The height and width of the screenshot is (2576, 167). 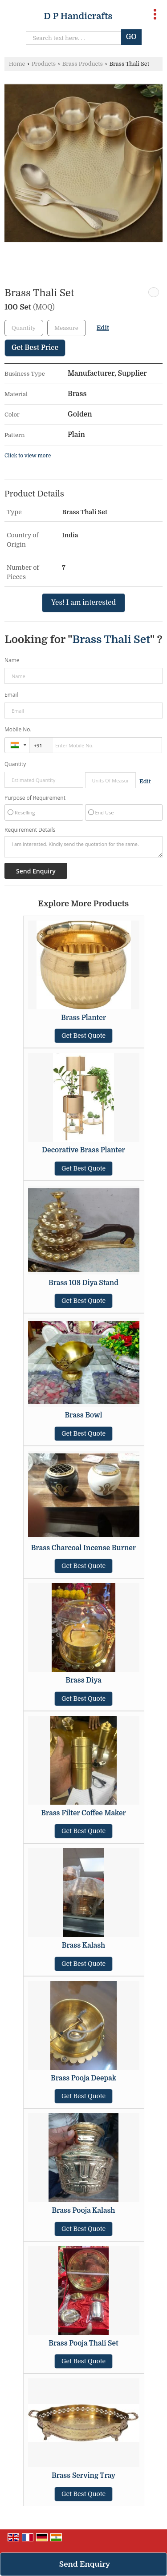 What do you see at coordinates (83, 1813) in the screenshot?
I see `Brass Filter Coffee Maker` at bounding box center [83, 1813].